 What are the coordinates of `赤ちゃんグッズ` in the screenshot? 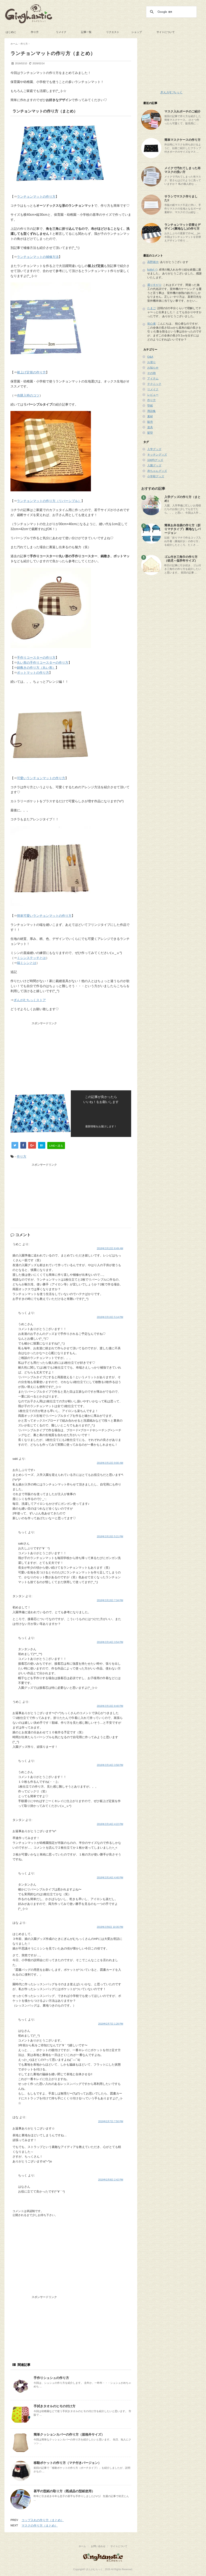 It's located at (157, 470).